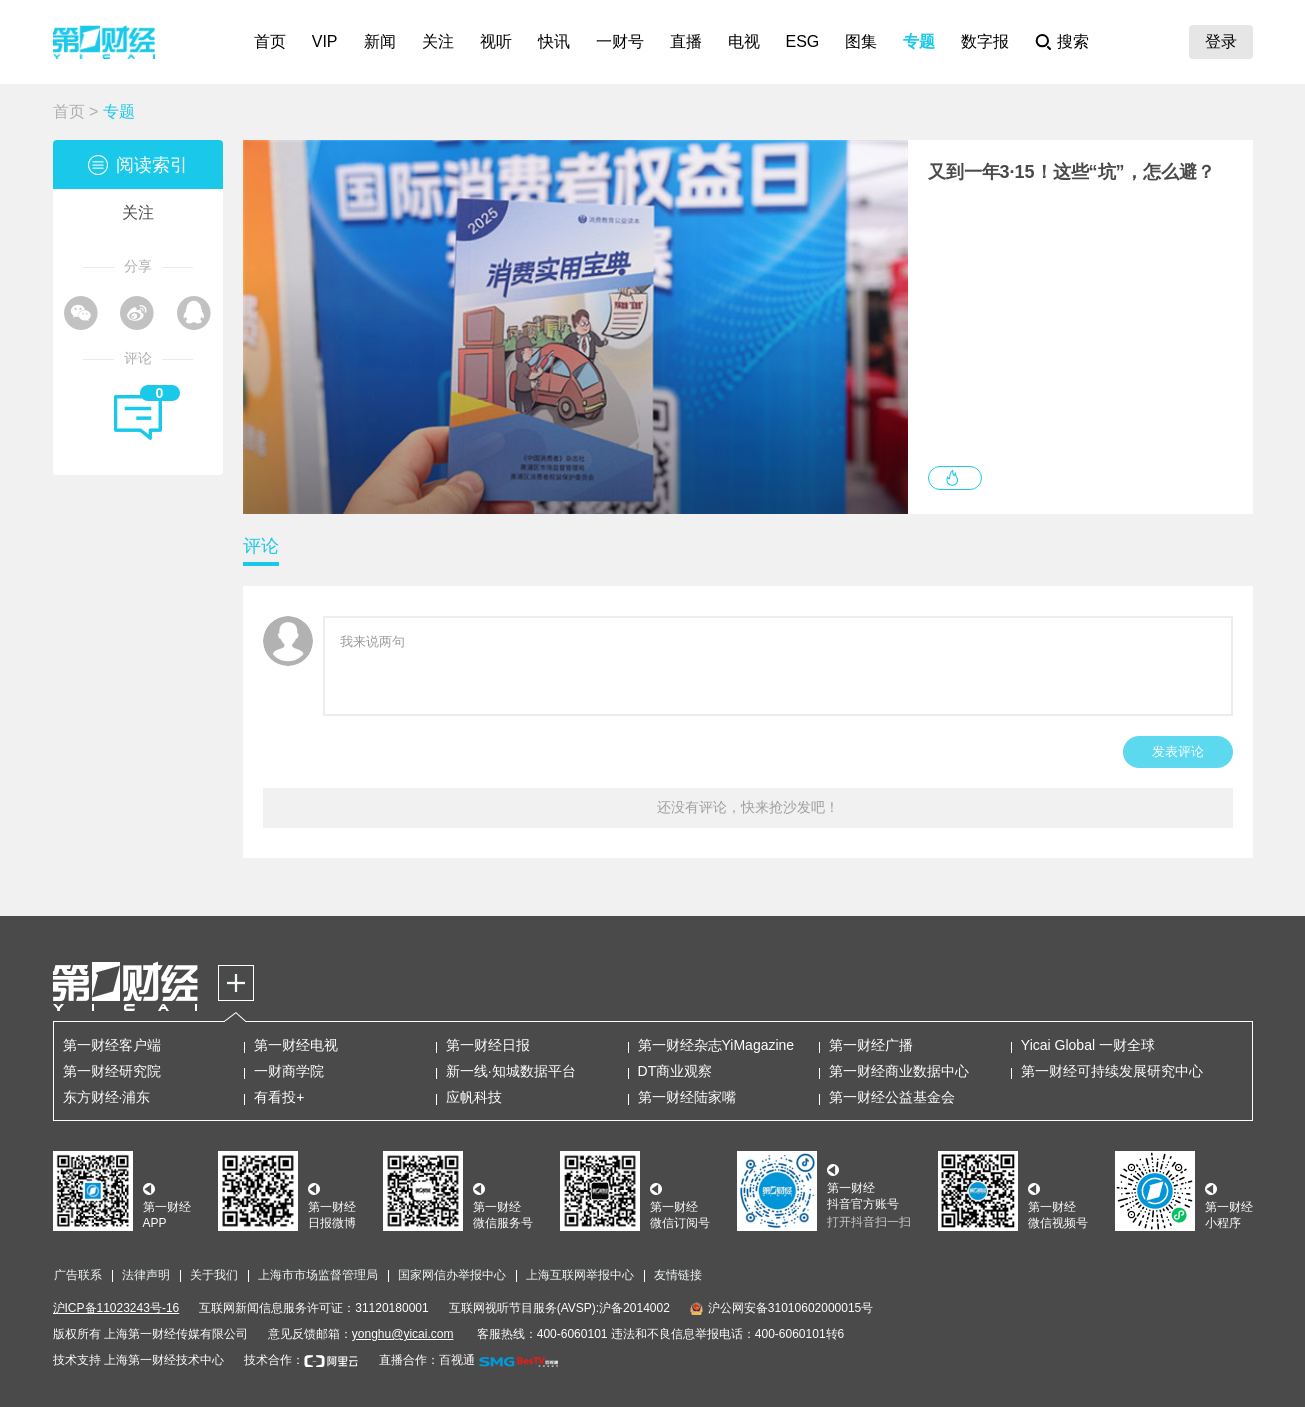  Describe the element at coordinates (744, 41) in the screenshot. I see `电视` at that location.